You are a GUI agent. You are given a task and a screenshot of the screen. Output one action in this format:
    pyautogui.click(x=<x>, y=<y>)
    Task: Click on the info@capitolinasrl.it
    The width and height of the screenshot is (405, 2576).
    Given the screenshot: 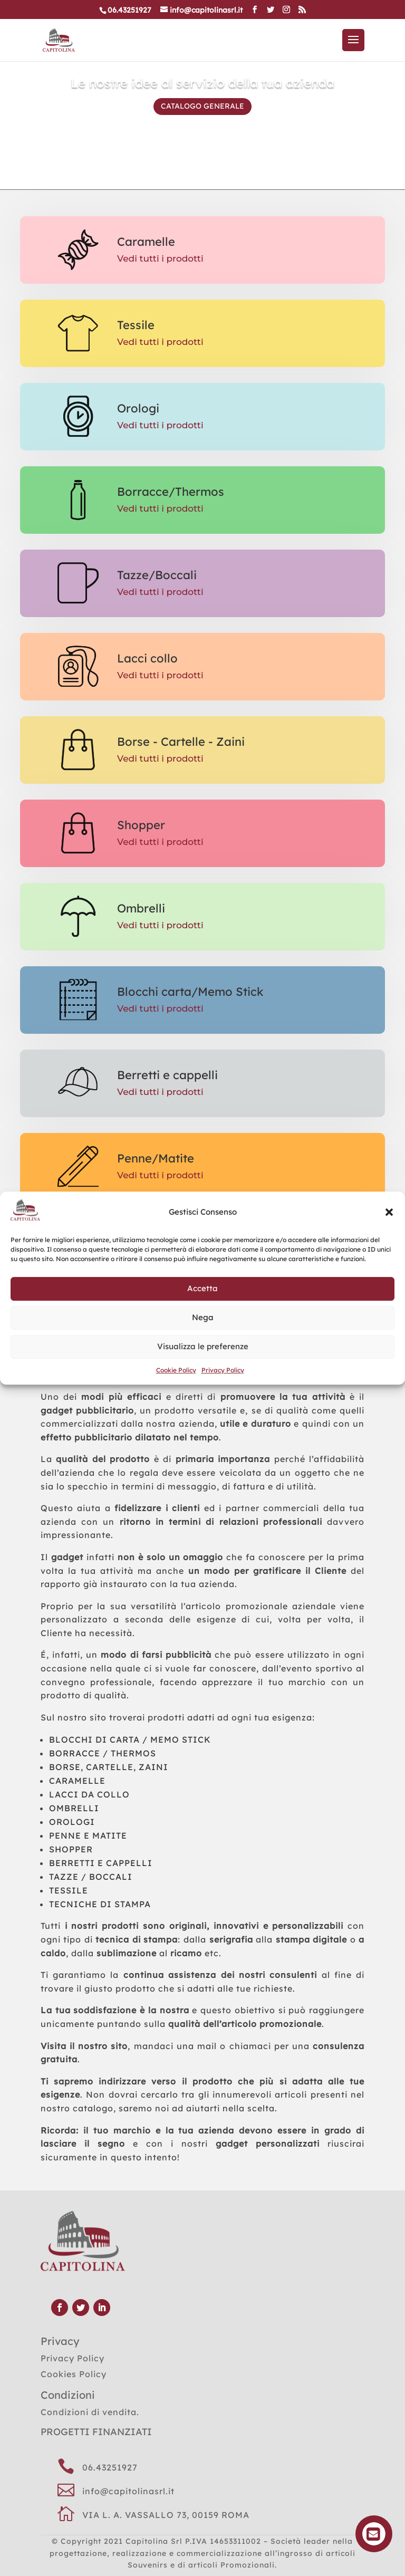 What is the action you would take?
    pyautogui.click(x=128, y=2491)
    